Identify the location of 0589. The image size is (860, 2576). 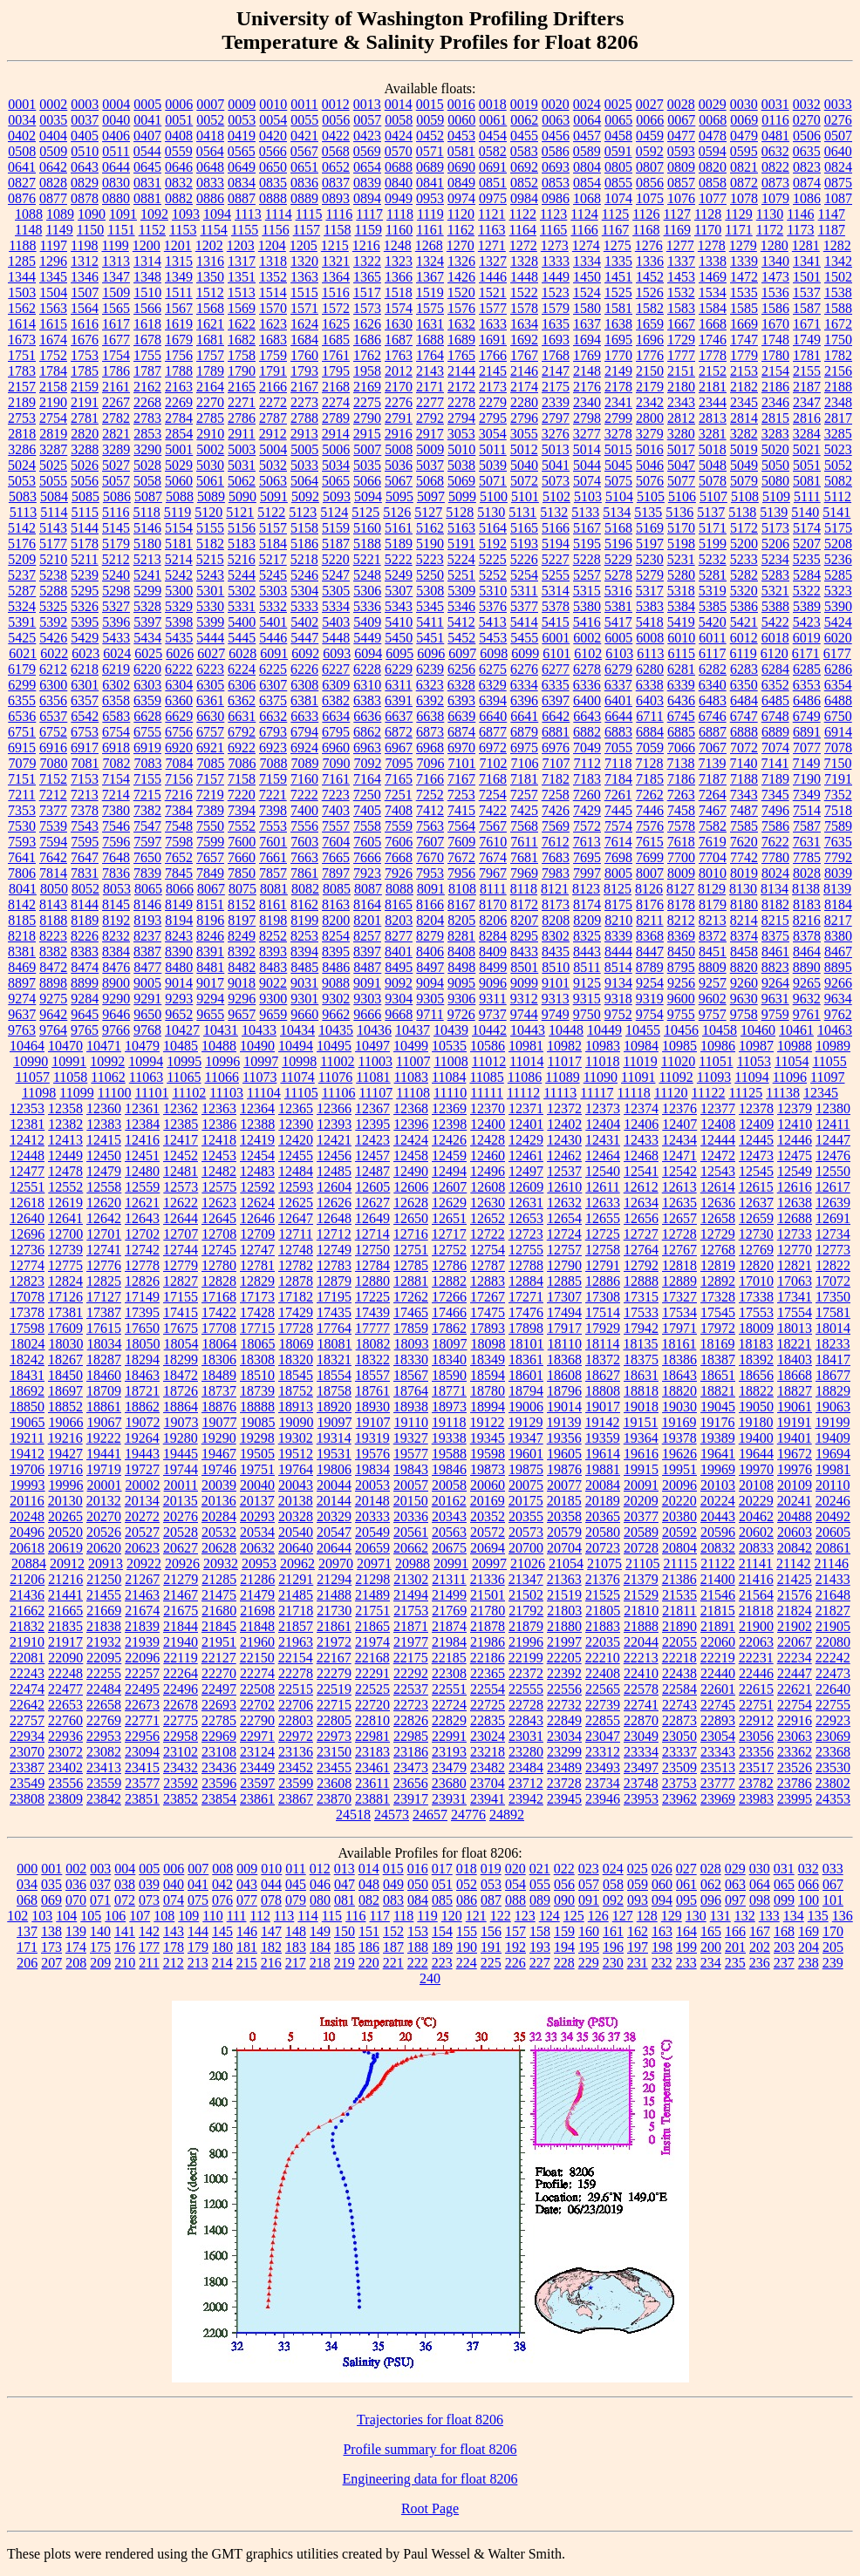
(587, 151).